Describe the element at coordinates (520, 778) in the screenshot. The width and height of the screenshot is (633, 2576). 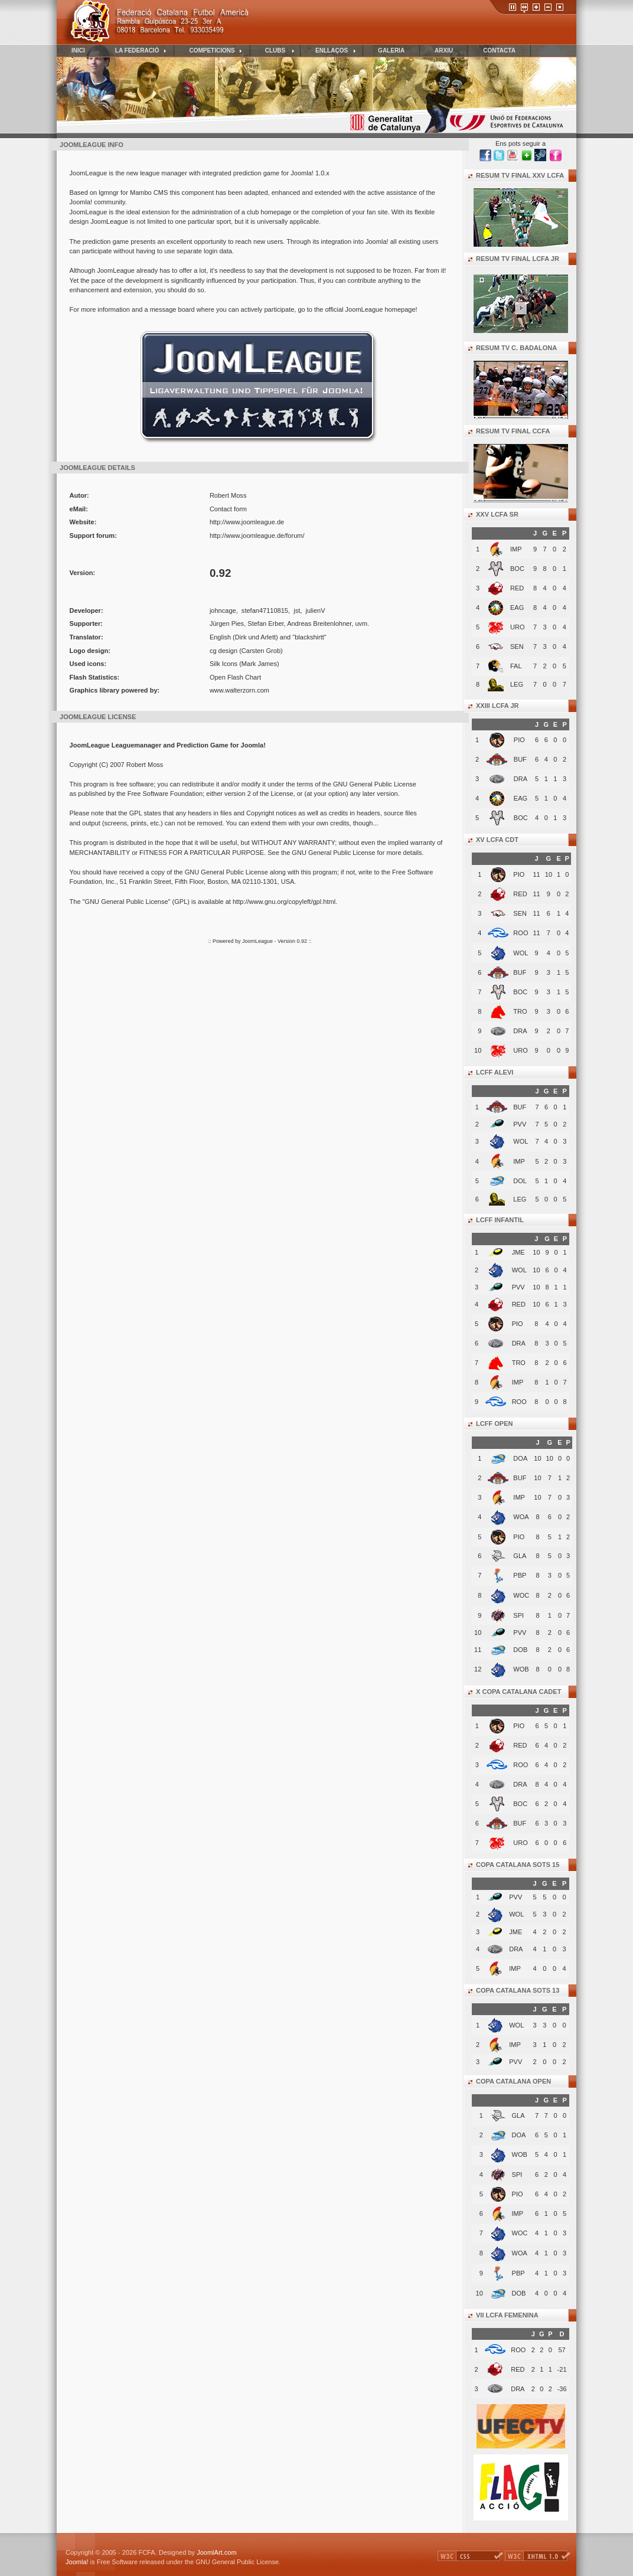
I see `DRA` at that location.